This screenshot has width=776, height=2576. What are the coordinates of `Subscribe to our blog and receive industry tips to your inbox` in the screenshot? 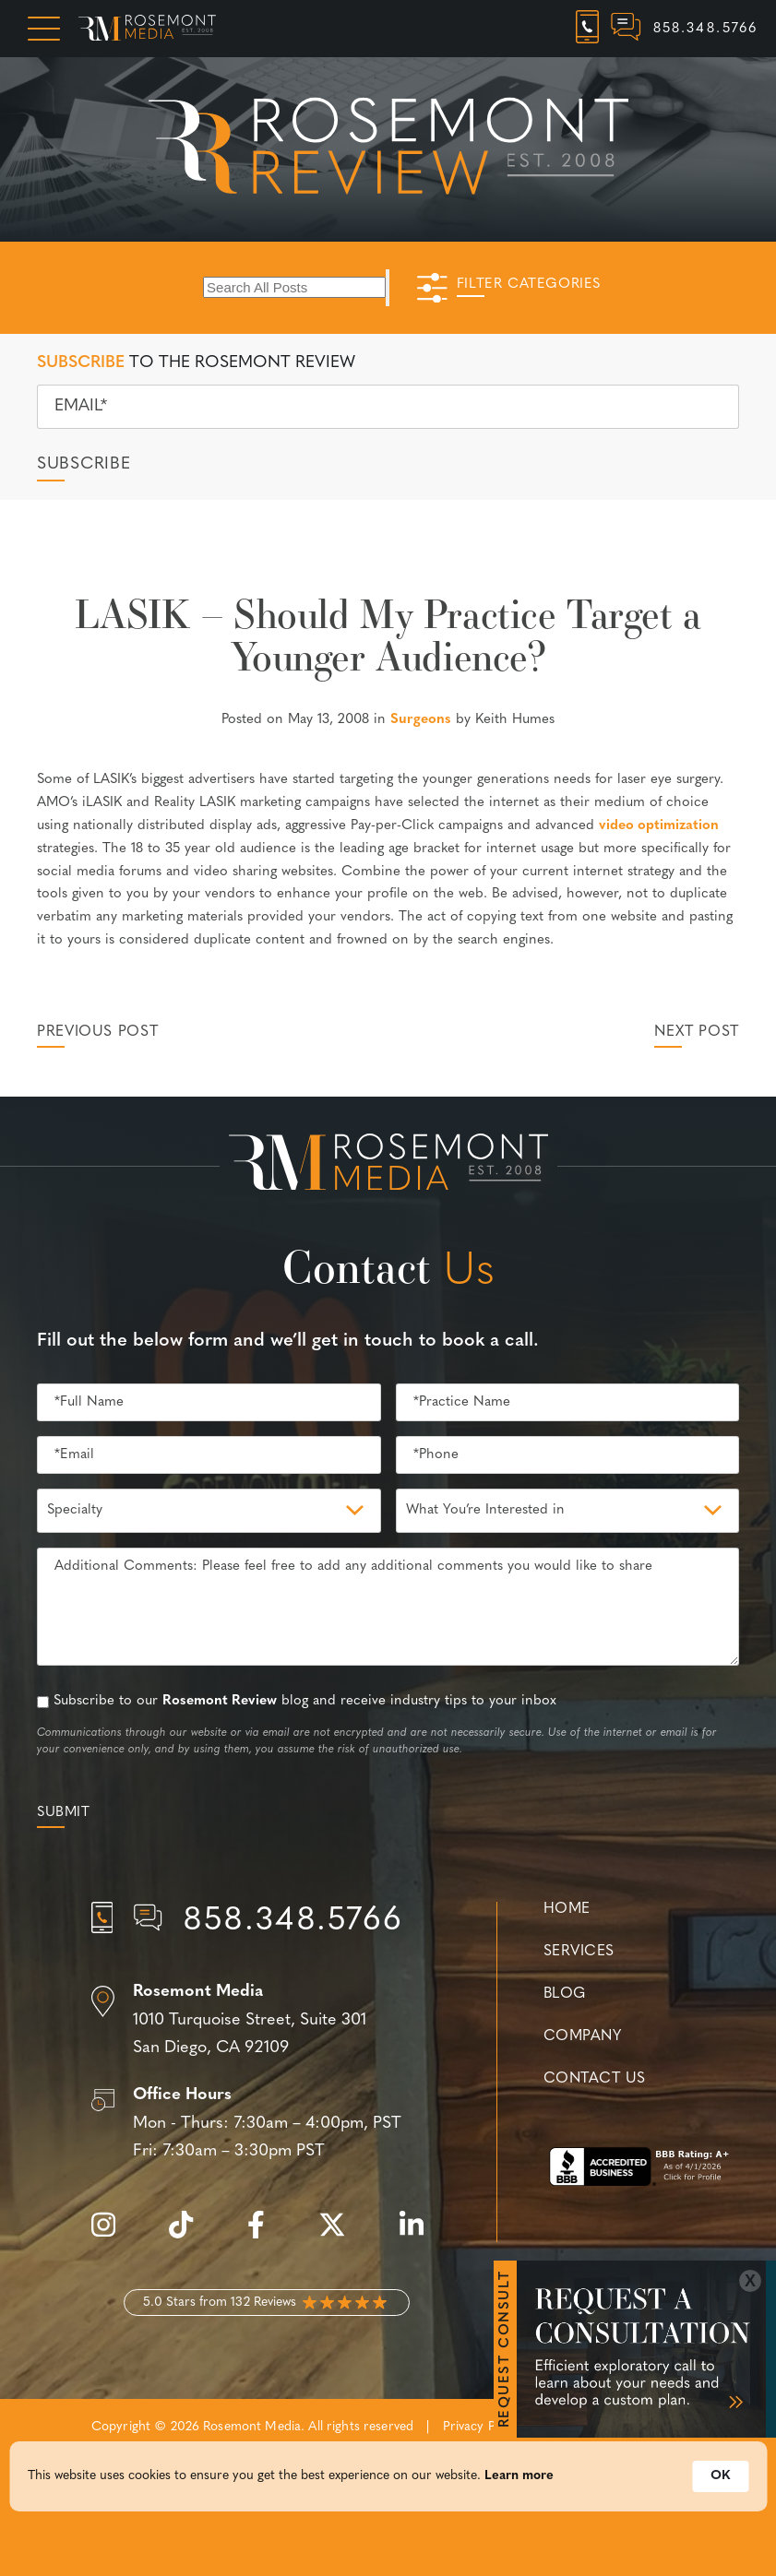 It's located at (305, 1701).